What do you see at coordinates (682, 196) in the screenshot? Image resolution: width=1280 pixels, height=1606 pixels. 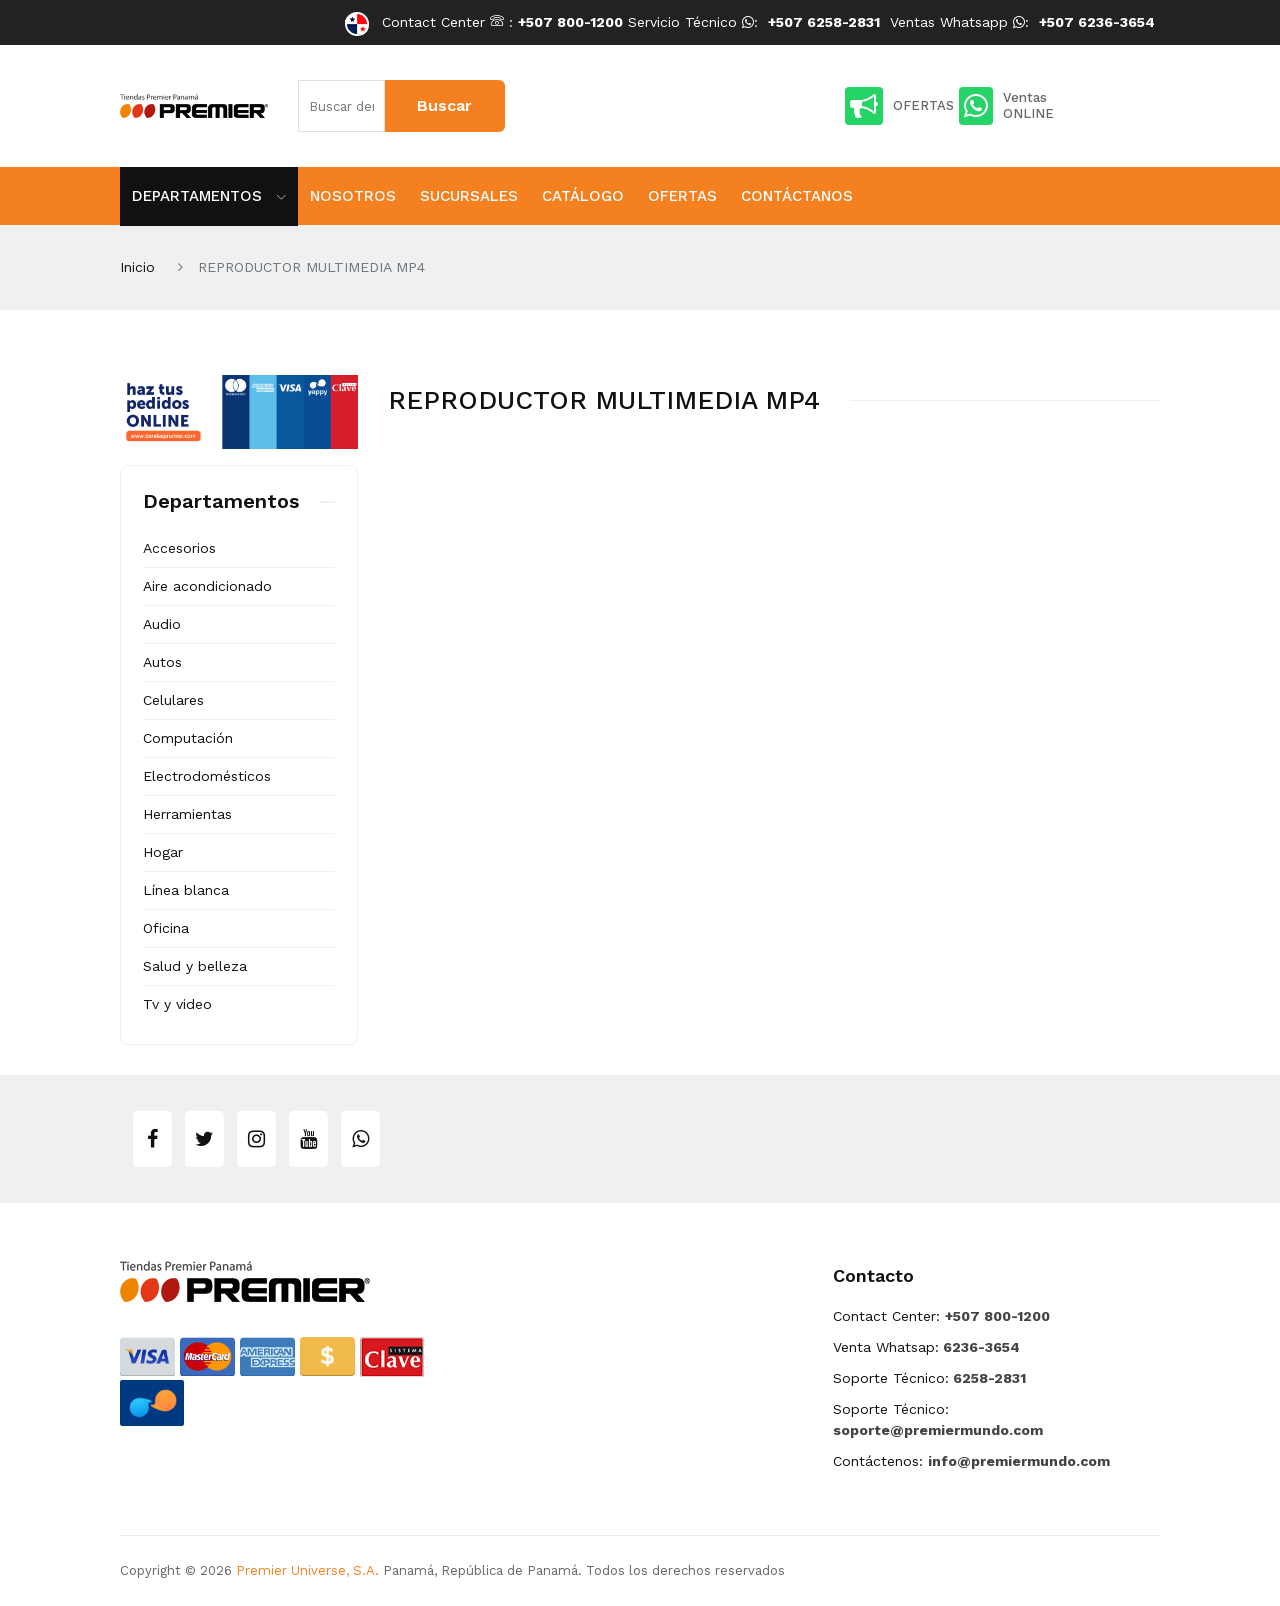 I see `Ofertas` at bounding box center [682, 196].